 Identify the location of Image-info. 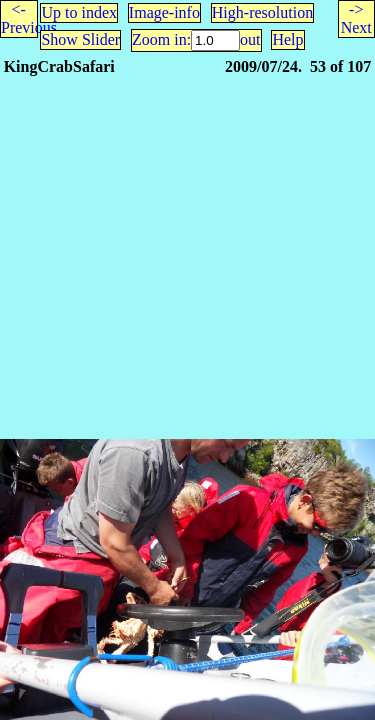
(164, 12).